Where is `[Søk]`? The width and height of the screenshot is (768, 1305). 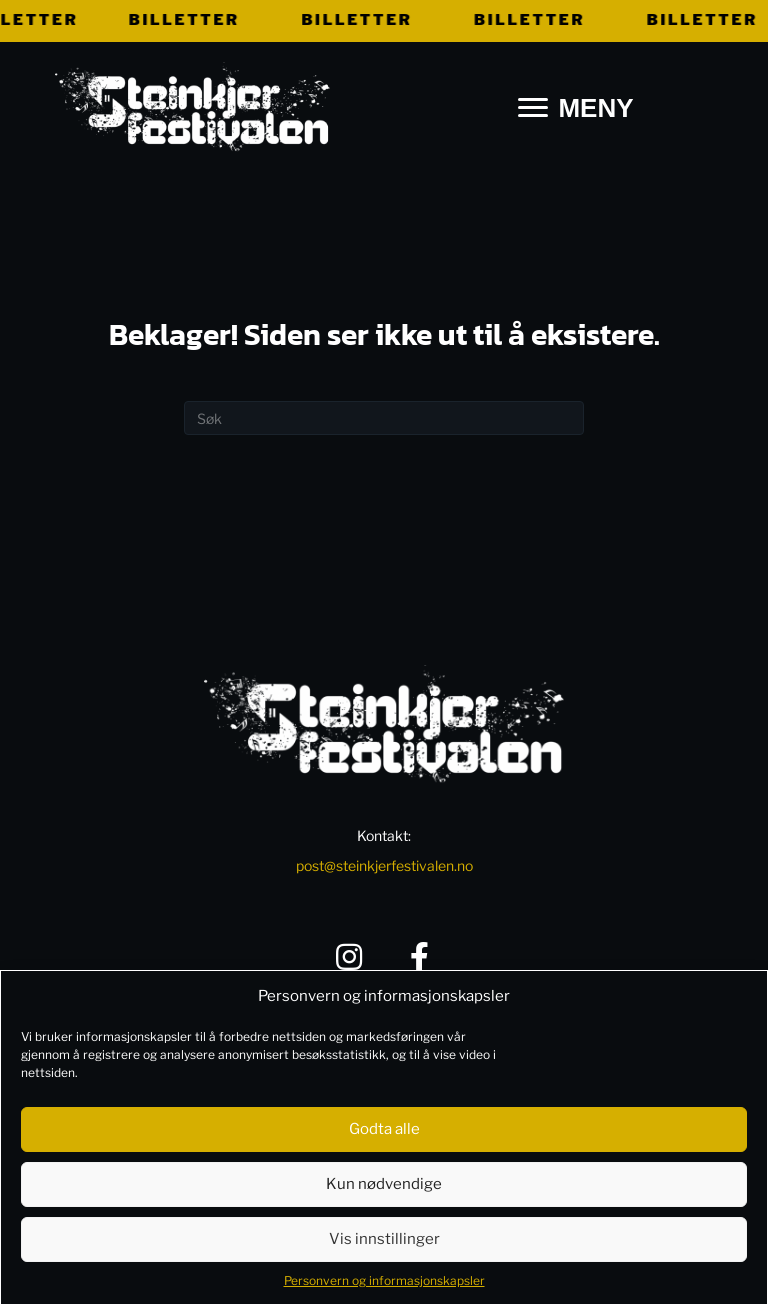
[Søk] is located at coordinates (384, 418).